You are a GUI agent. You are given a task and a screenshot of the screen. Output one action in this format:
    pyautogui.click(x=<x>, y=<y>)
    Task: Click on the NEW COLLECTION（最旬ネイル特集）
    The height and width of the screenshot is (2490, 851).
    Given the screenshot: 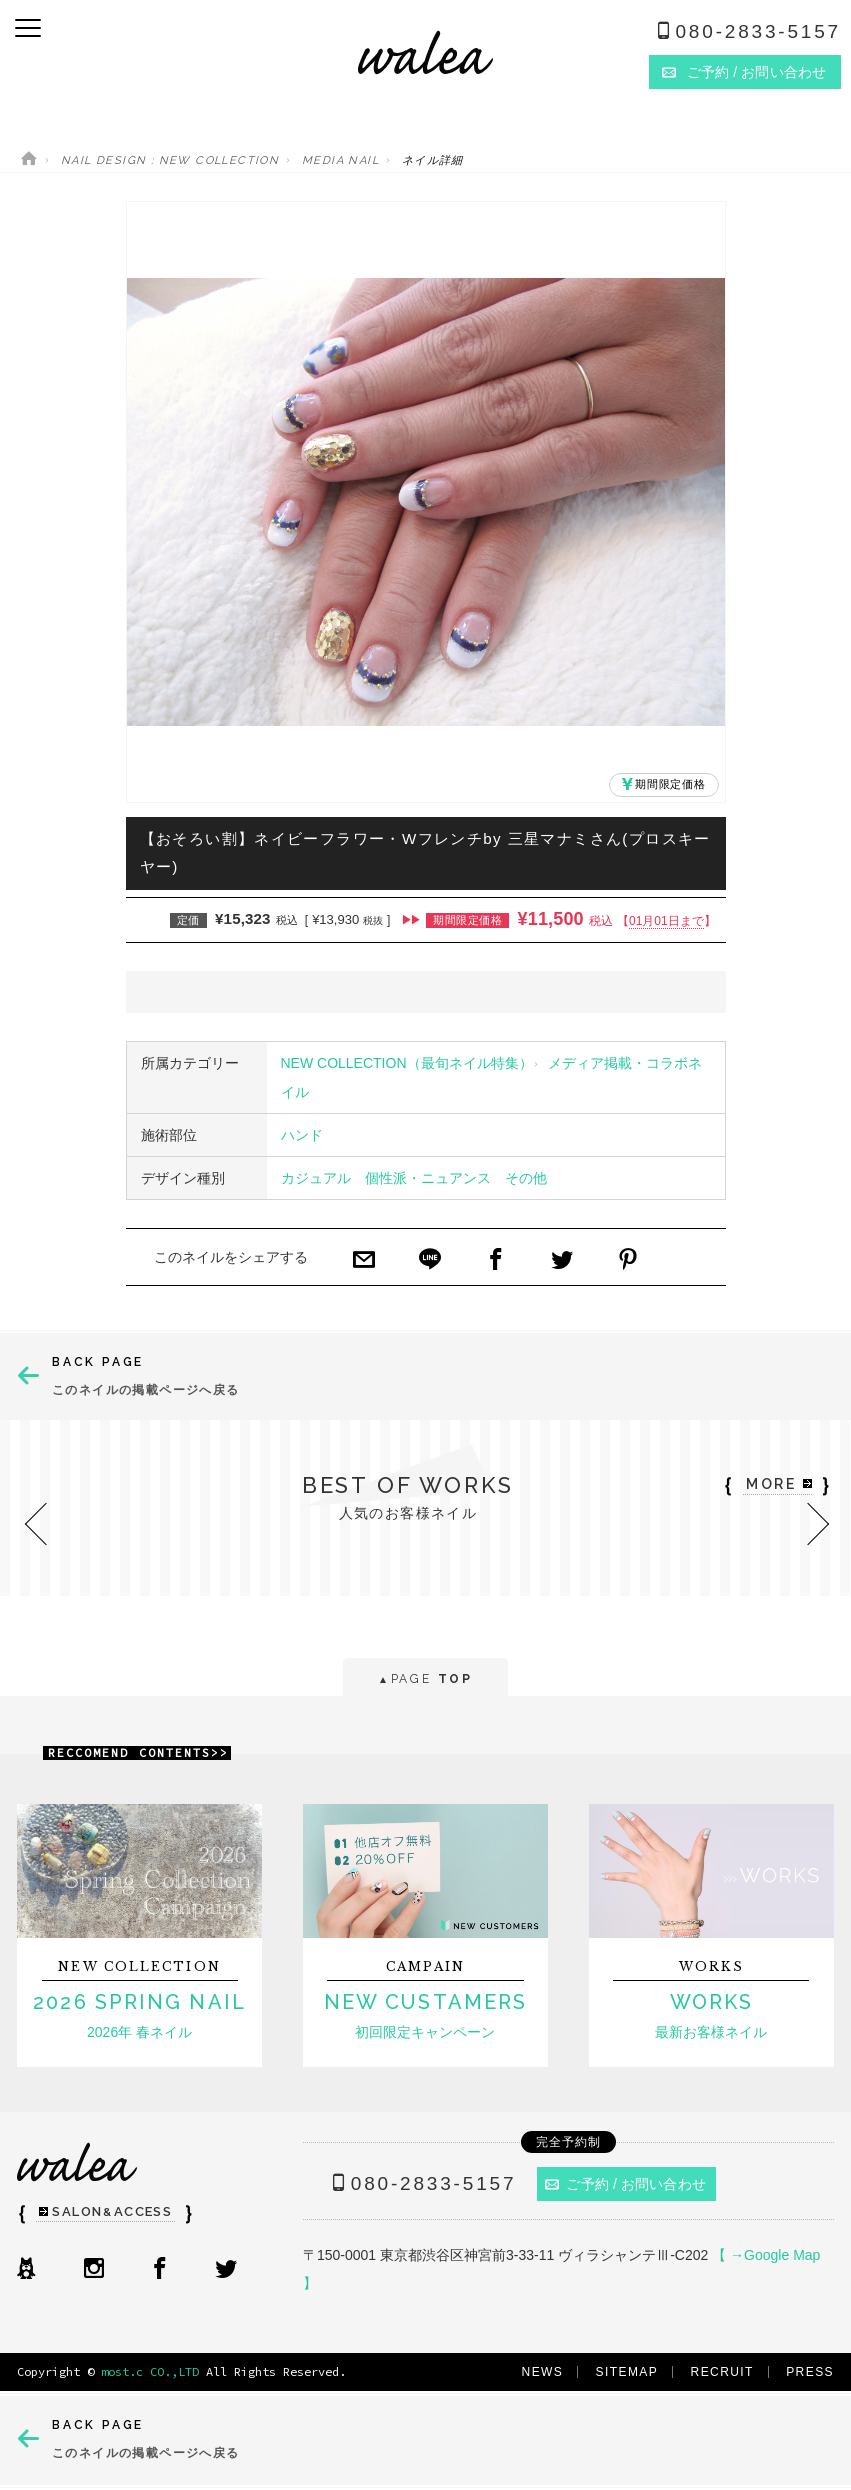 What is the action you would take?
    pyautogui.click(x=407, y=1063)
    